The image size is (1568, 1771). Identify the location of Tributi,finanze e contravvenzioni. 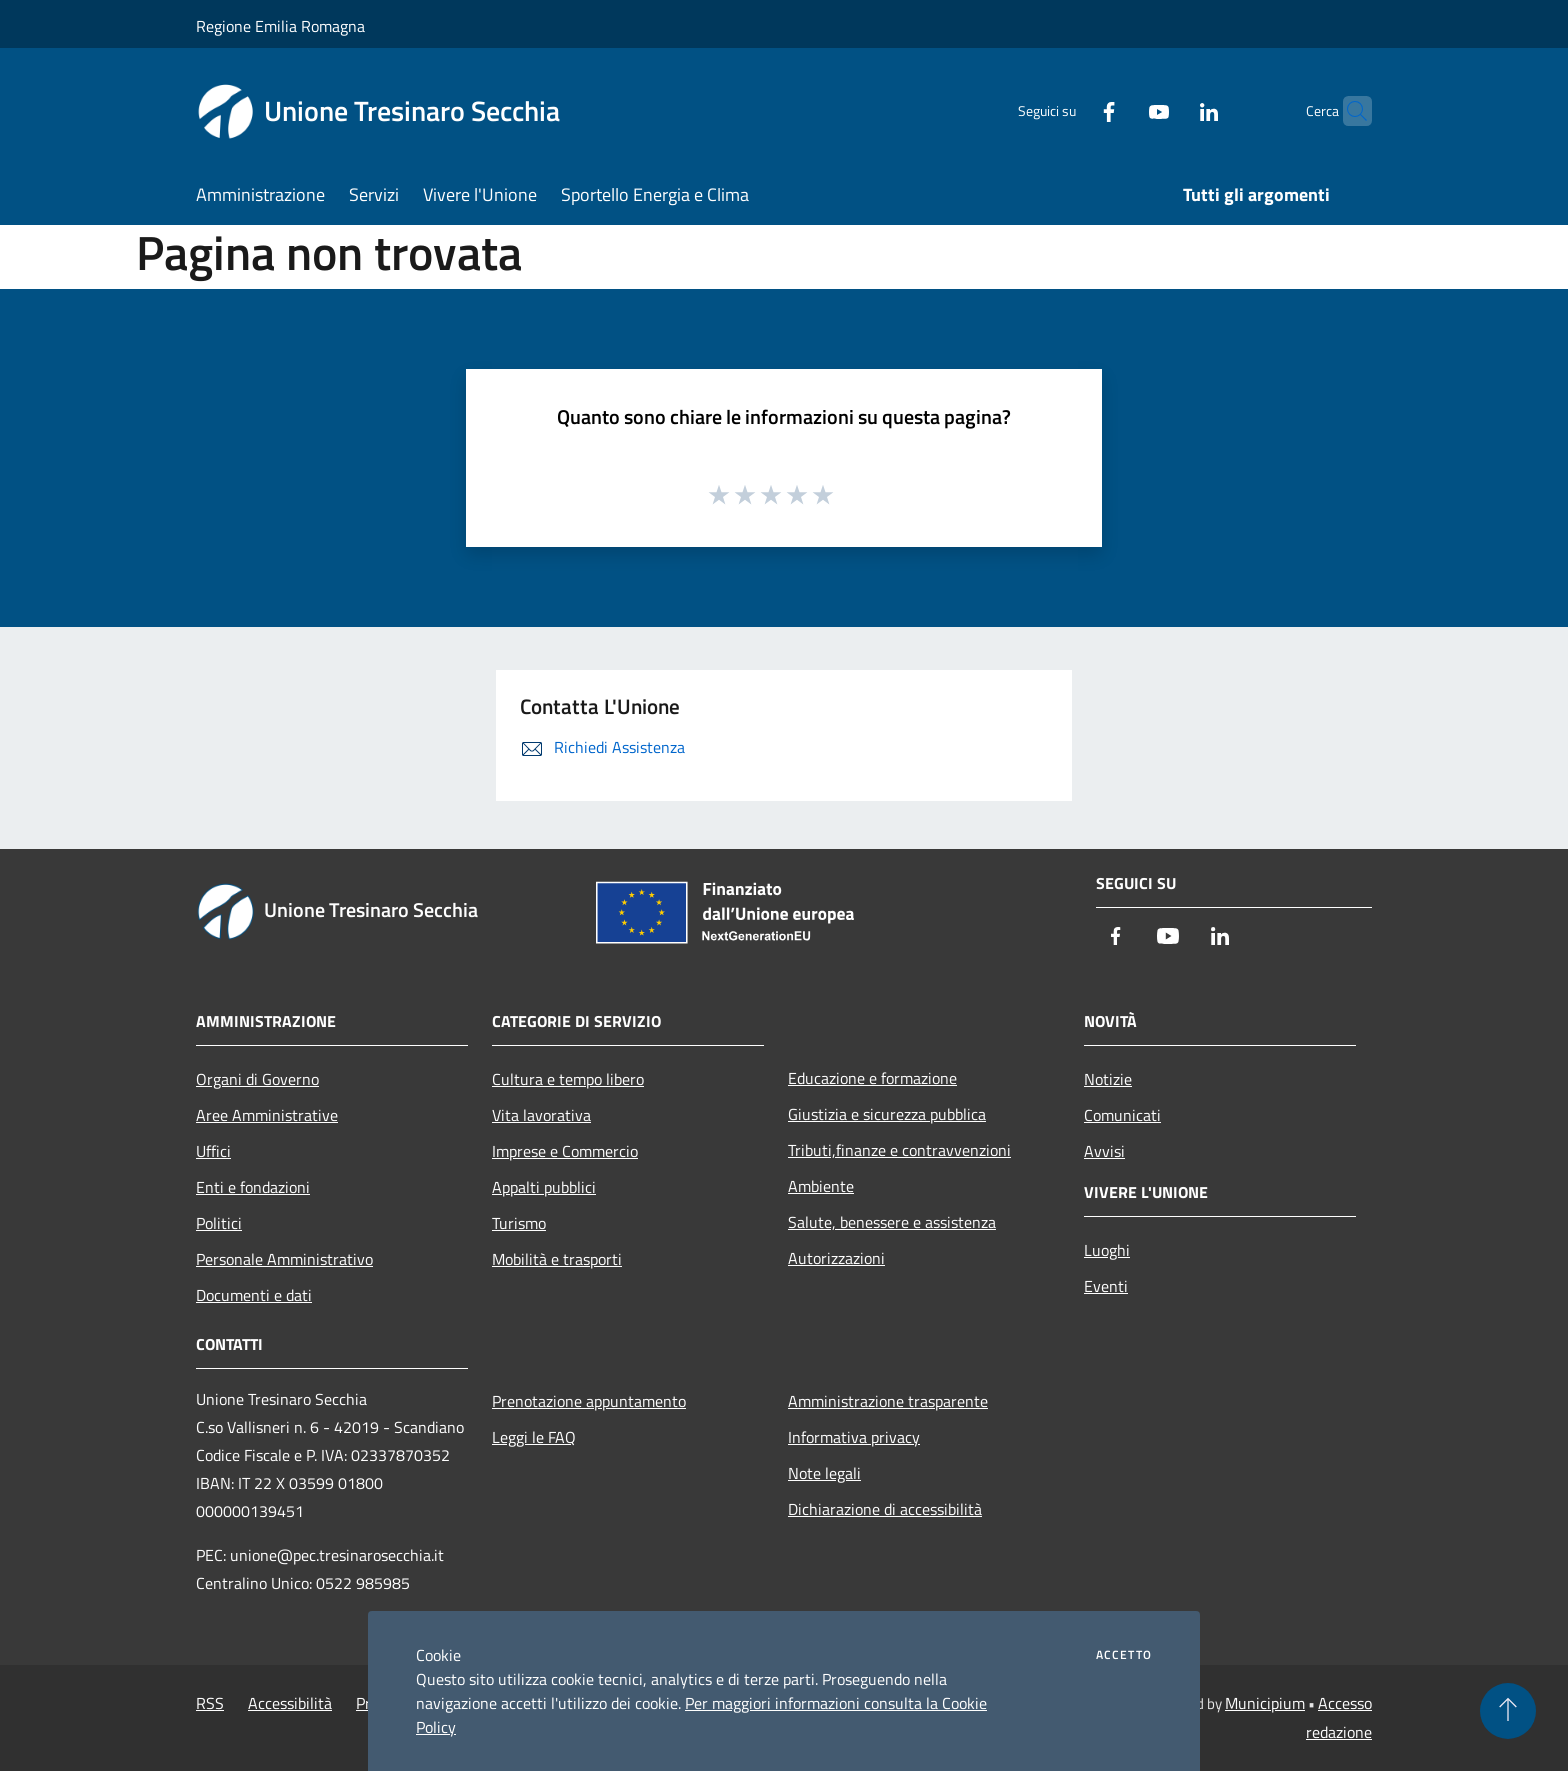
(899, 1150).